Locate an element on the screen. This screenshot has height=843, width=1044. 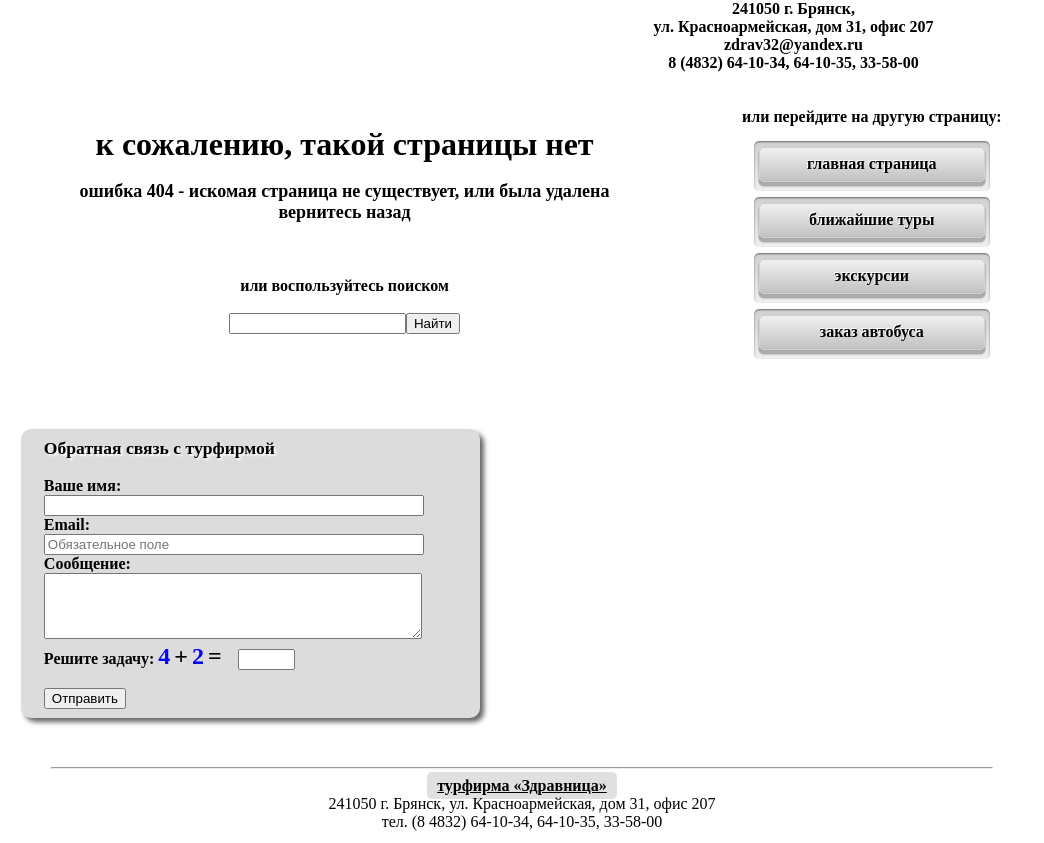
Отправить is located at coordinates (85, 710).